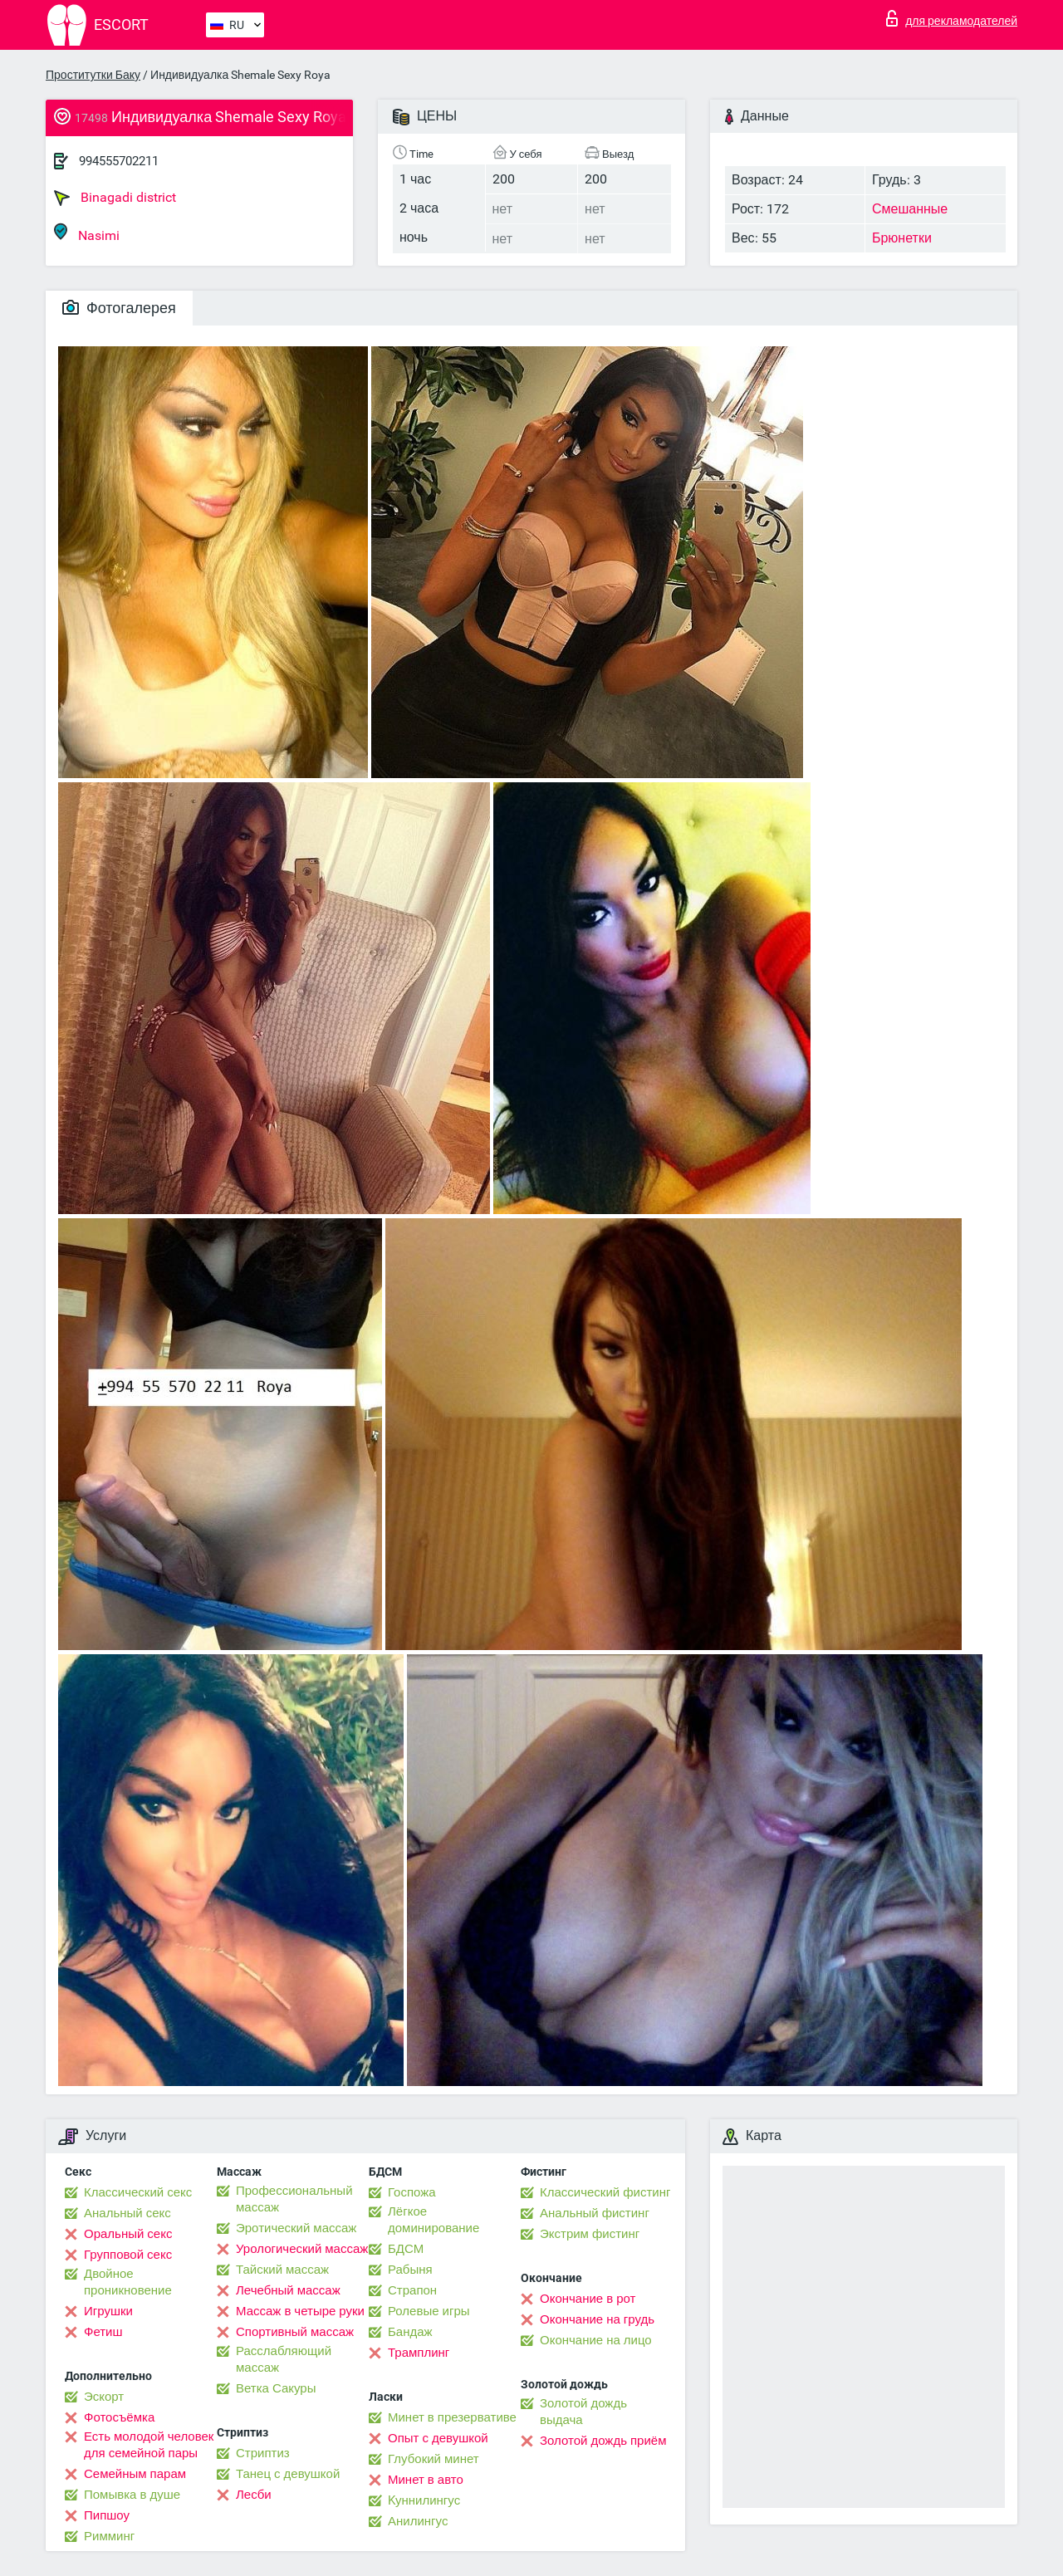  What do you see at coordinates (107, 2515) in the screenshot?
I see `Пипшоу` at bounding box center [107, 2515].